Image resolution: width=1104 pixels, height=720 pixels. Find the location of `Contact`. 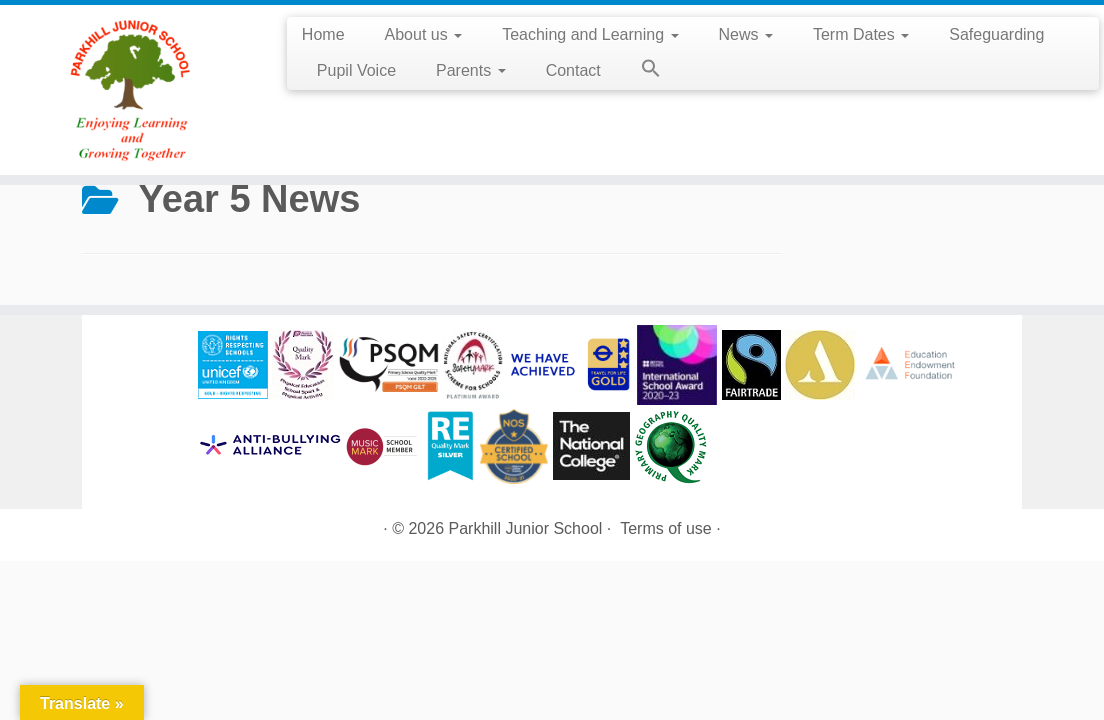

Contact is located at coordinates (573, 70).